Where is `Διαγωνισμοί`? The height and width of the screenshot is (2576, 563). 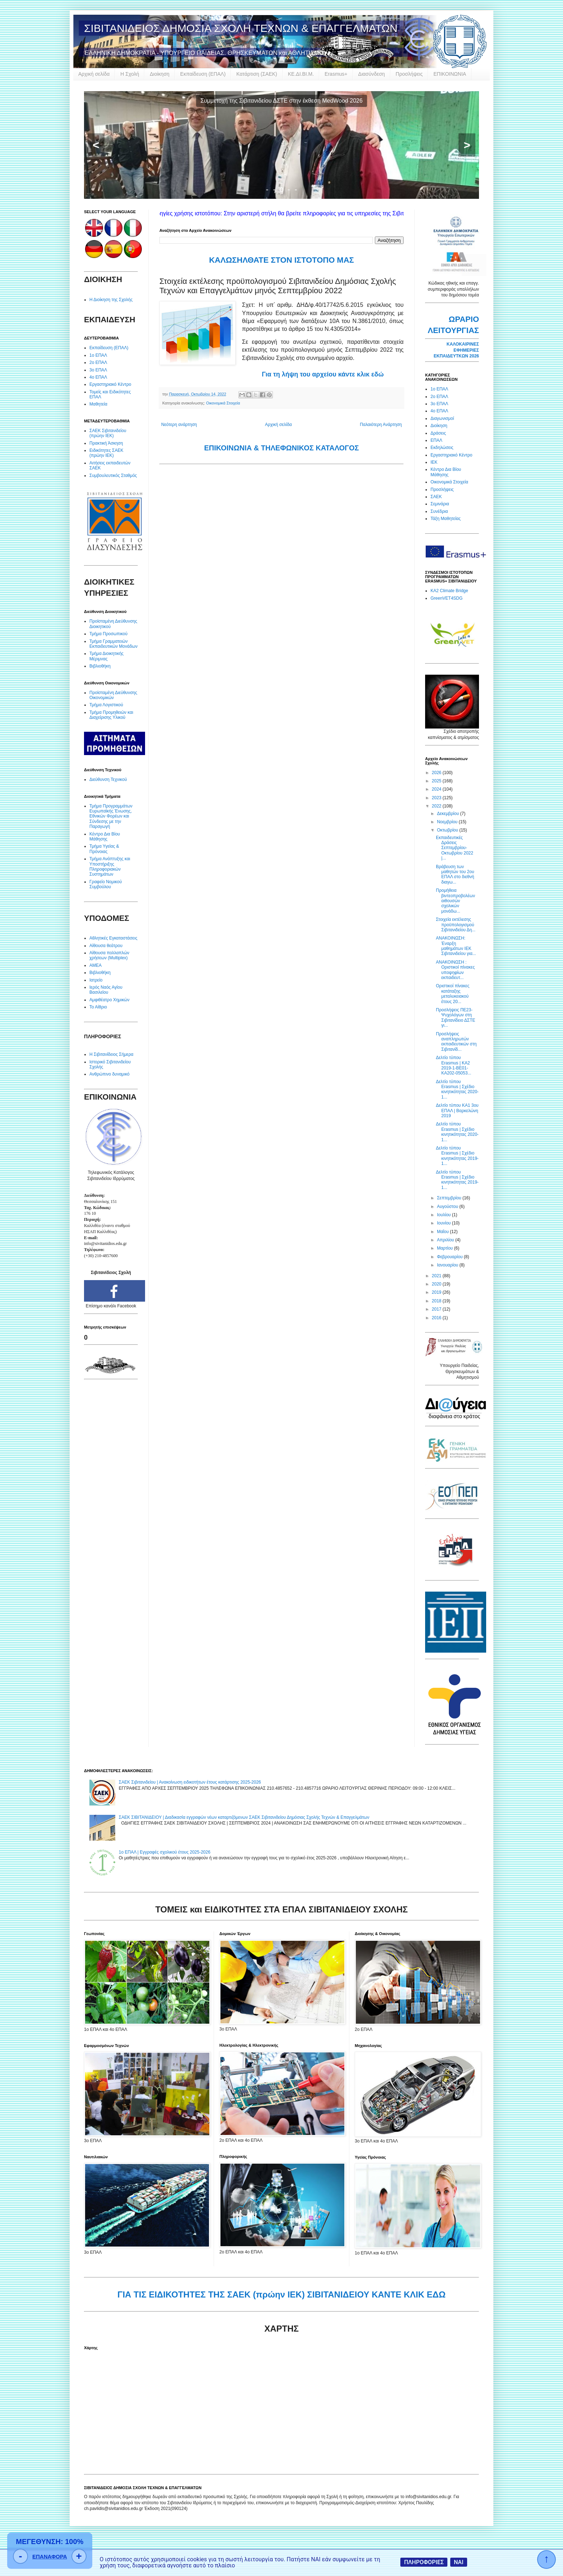
Διαγωνισμοί is located at coordinates (442, 418).